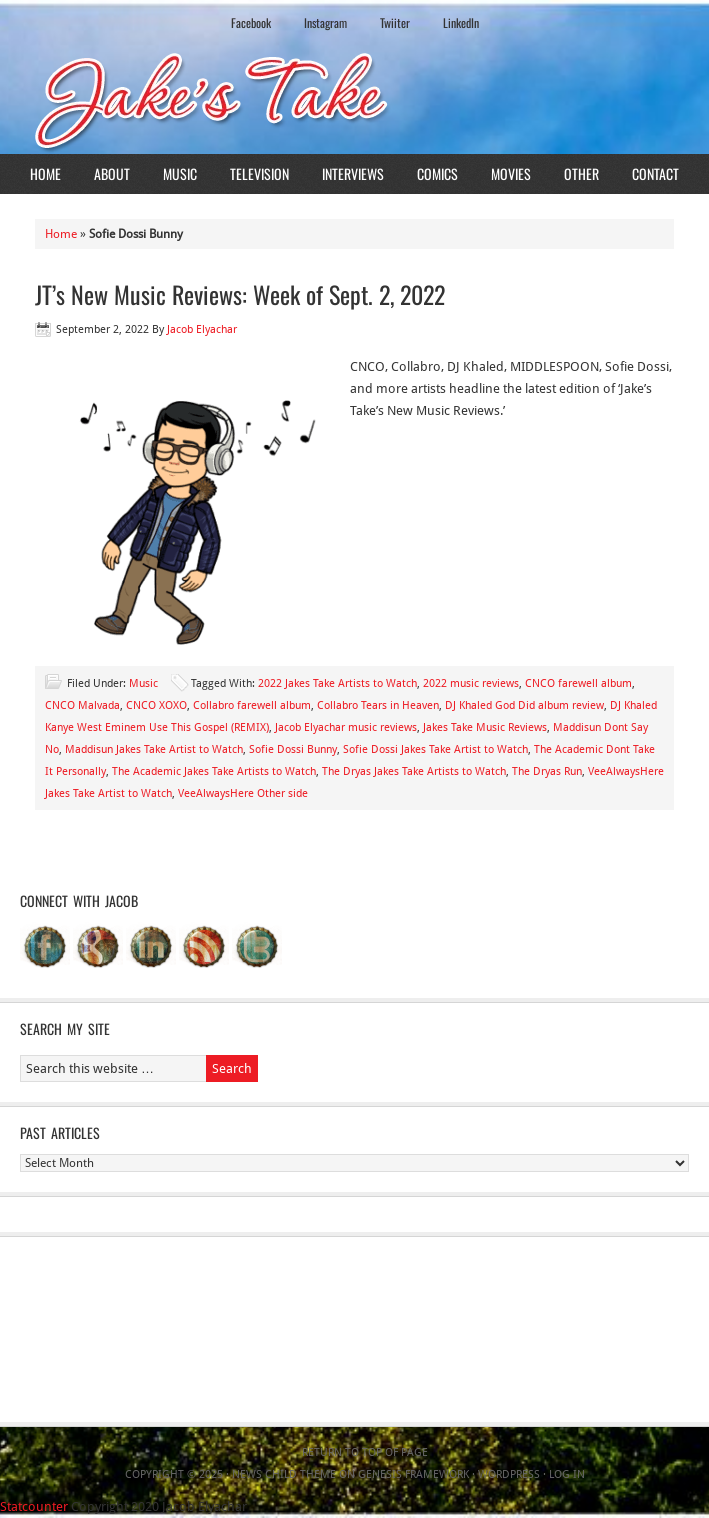  Describe the element at coordinates (156, 705) in the screenshot. I see `CNCO XOXO` at that location.